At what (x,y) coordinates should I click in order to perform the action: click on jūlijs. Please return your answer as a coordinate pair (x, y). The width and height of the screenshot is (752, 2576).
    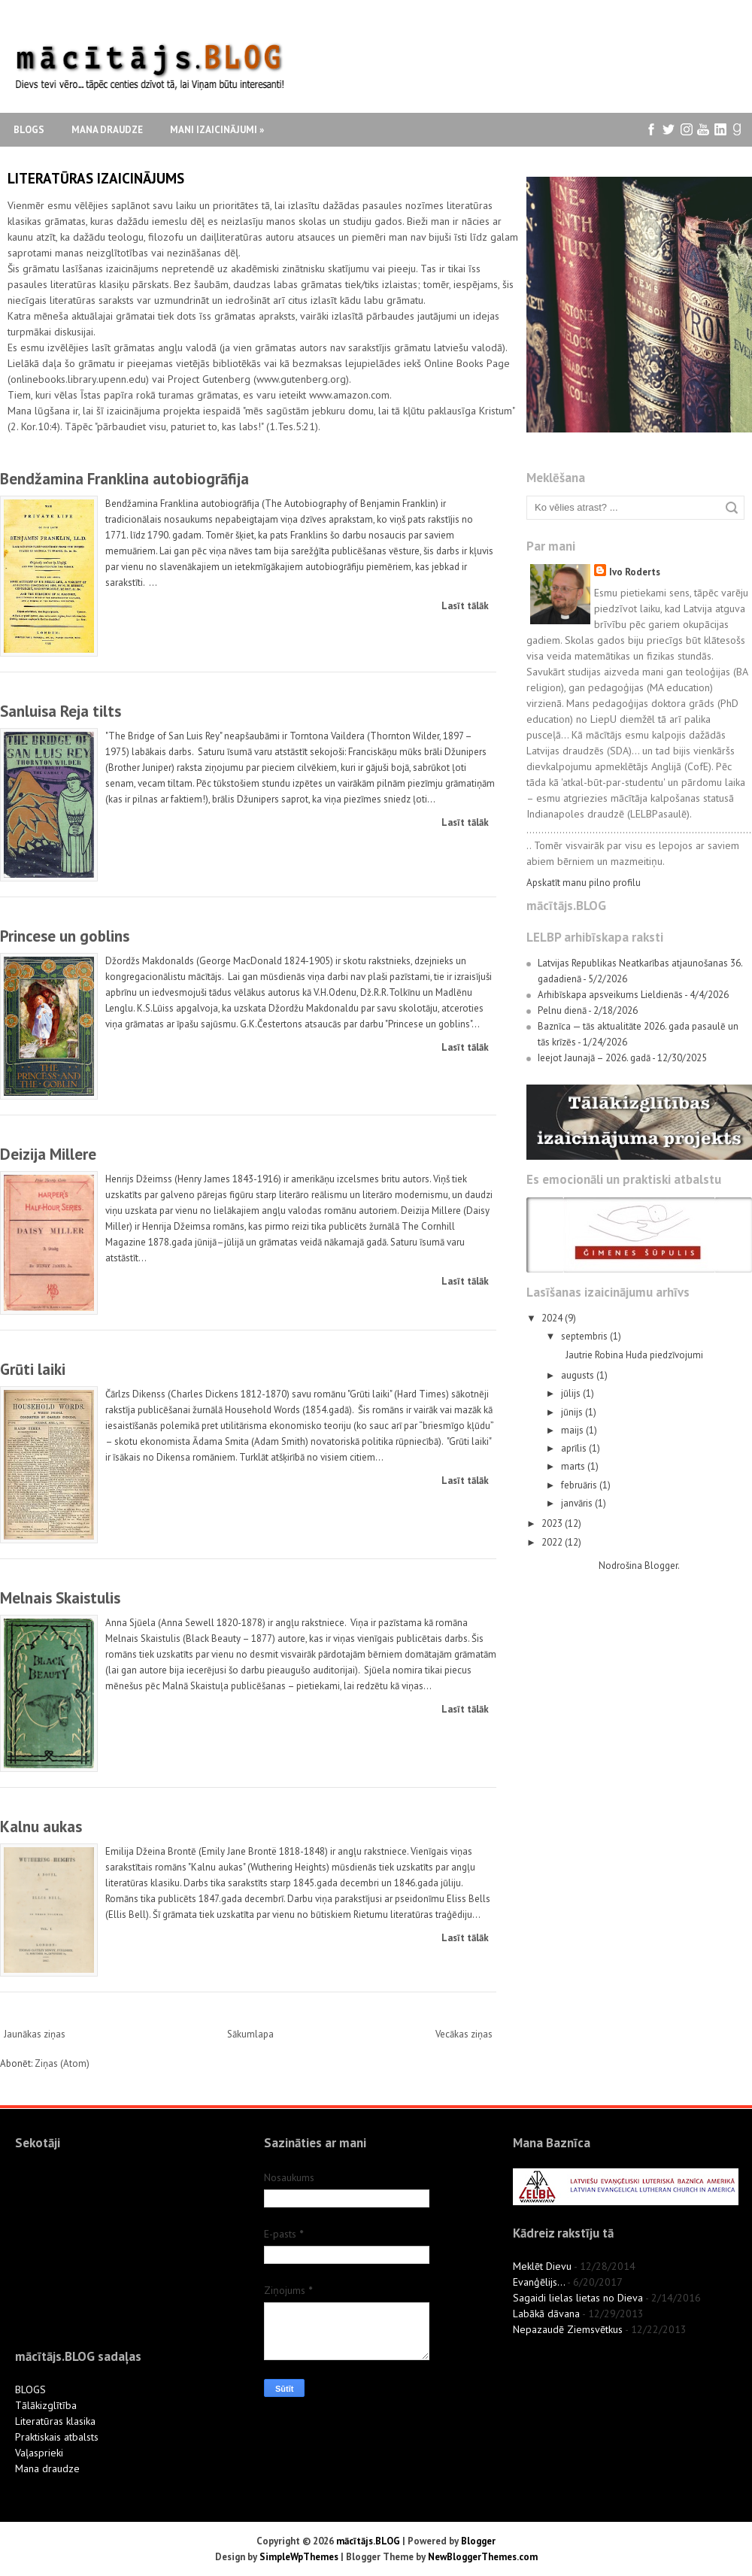
    Looking at the image, I should click on (572, 1393).